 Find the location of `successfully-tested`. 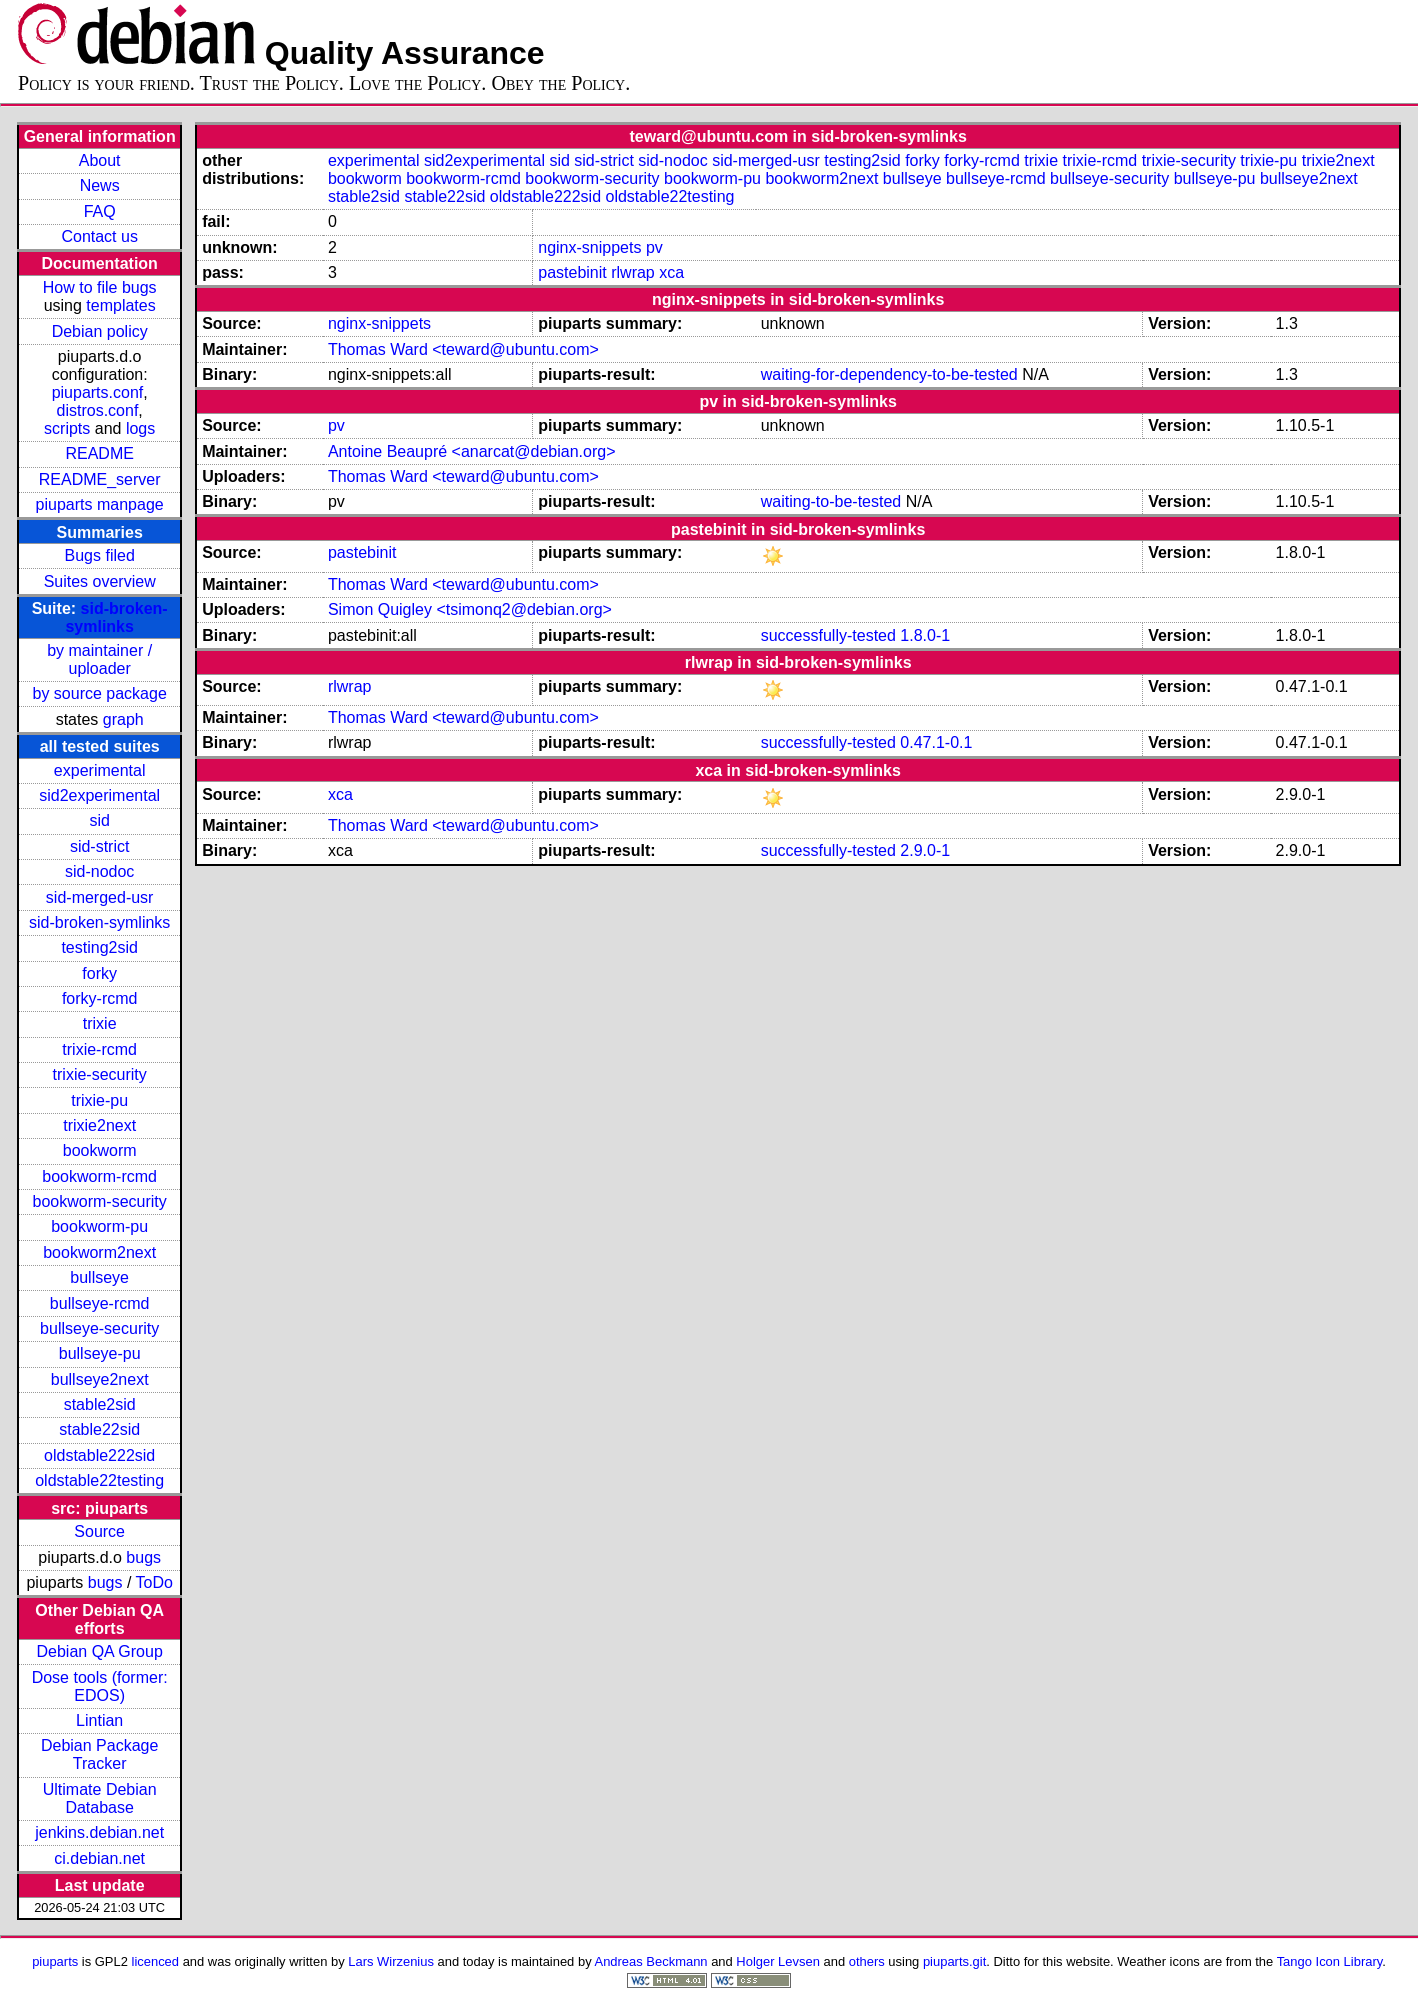

successfully-tested is located at coordinates (828, 635).